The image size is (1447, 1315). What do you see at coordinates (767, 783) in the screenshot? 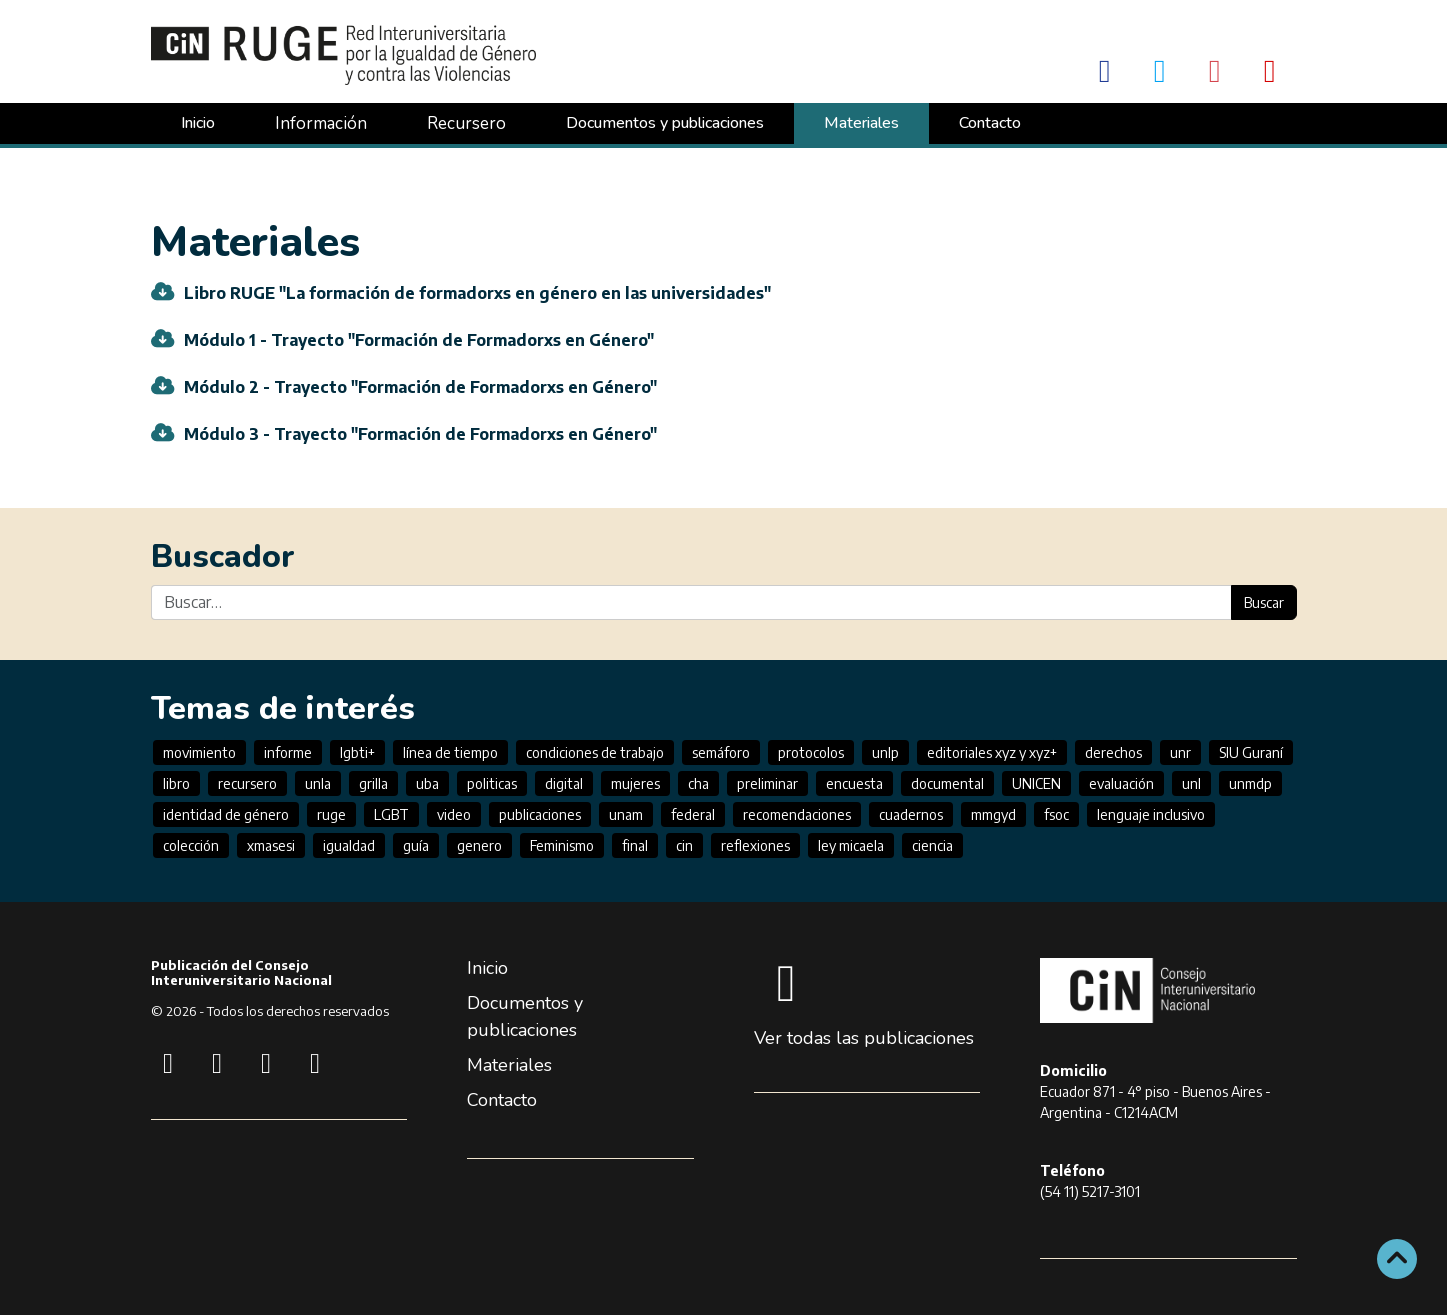
I see `preliminar` at bounding box center [767, 783].